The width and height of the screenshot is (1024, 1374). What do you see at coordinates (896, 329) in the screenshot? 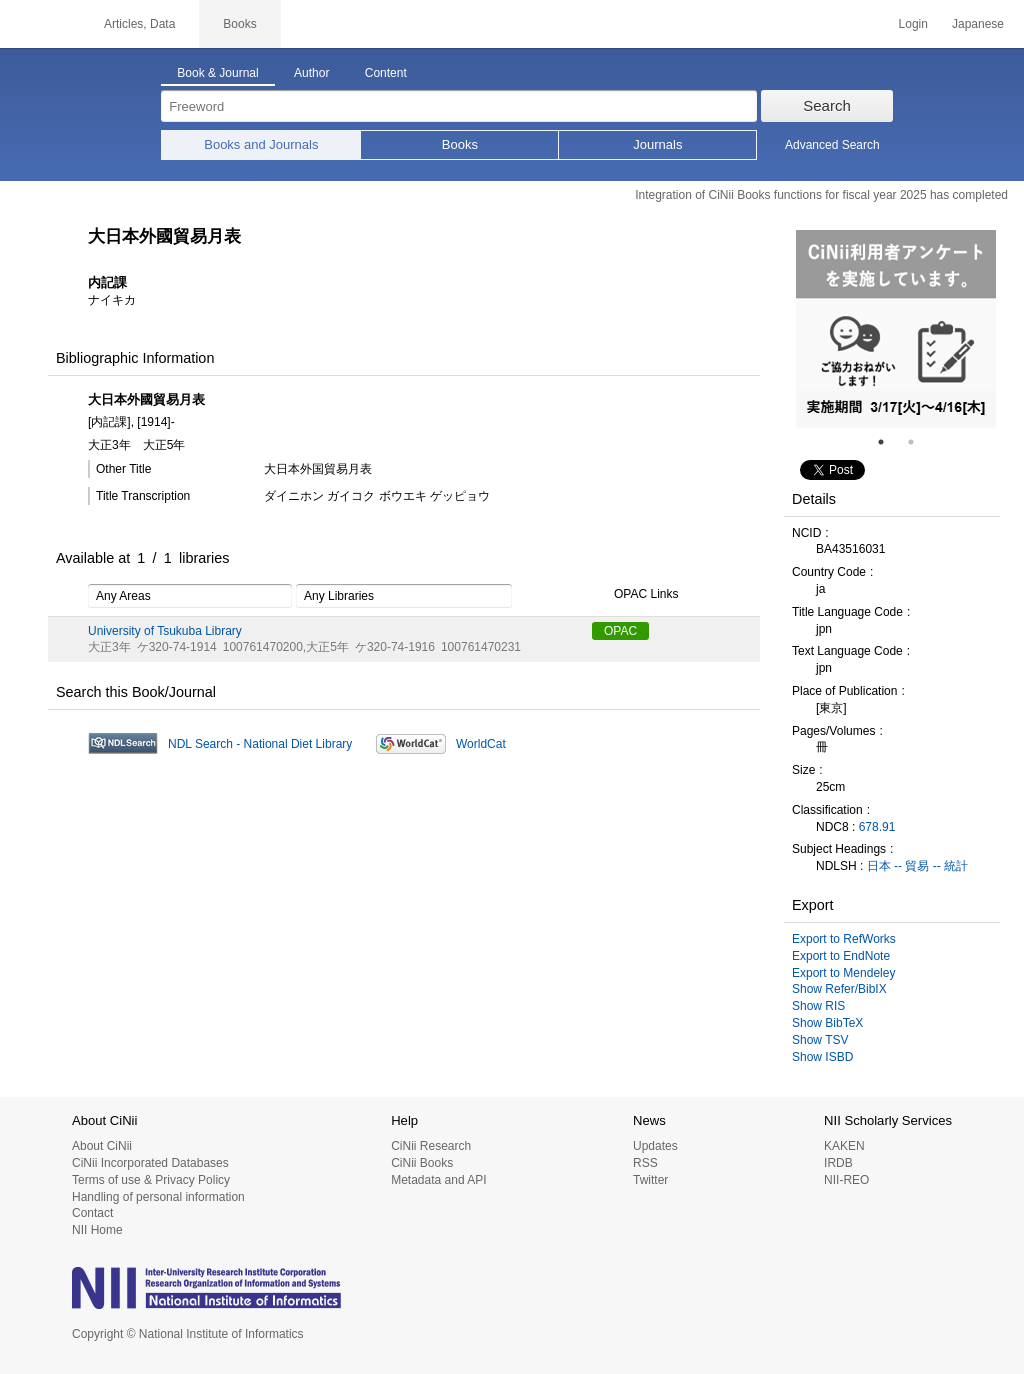
I see `[tabpanel]` at bounding box center [896, 329].